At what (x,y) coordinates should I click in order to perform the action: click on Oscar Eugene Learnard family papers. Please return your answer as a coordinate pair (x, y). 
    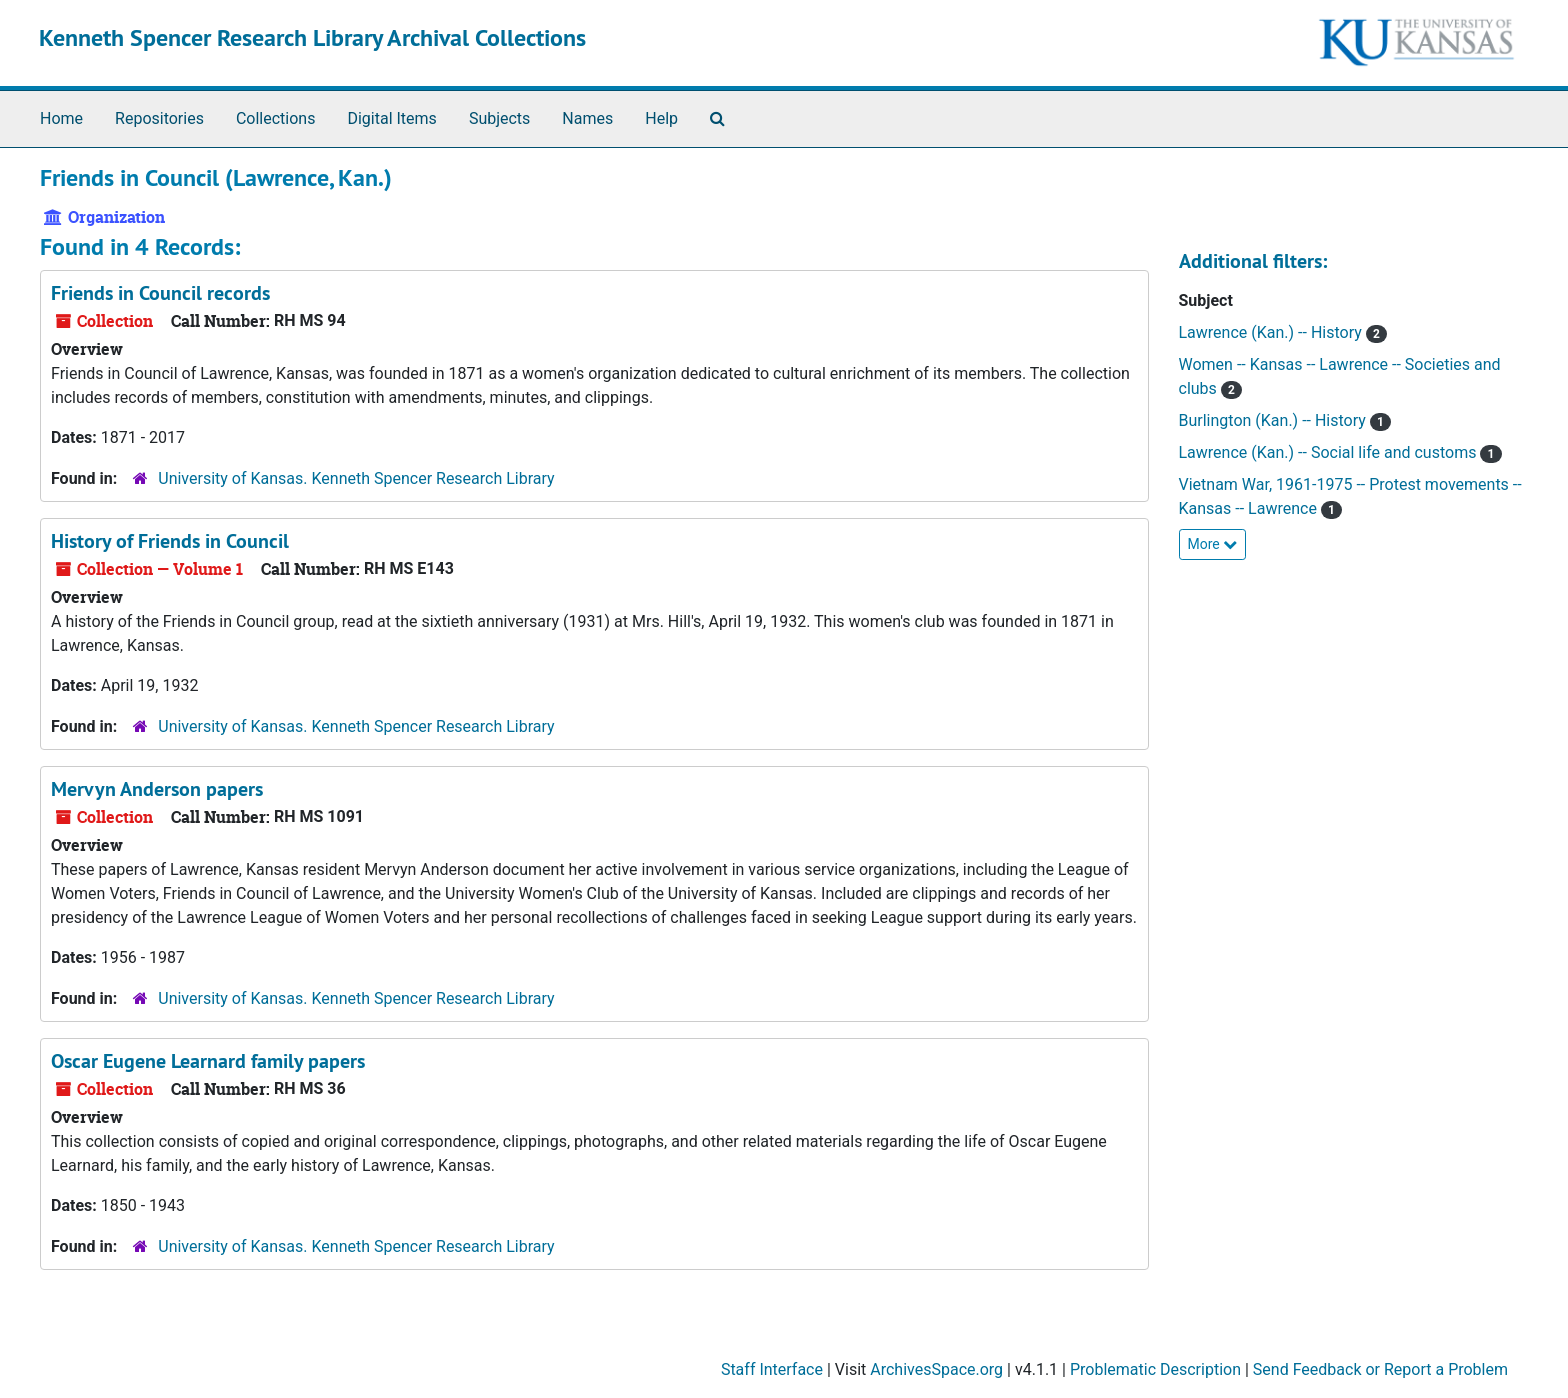
    Looking at the image, I should click on (208, 1061).